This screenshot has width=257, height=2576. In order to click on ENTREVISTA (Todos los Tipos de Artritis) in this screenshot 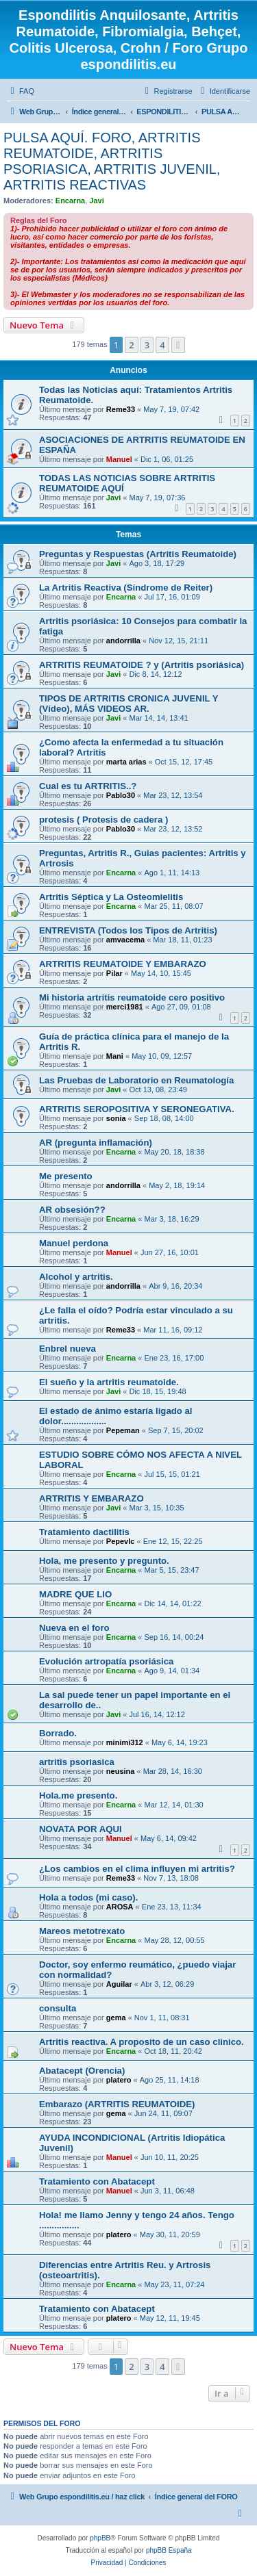, I will do `click(128, 930)`.